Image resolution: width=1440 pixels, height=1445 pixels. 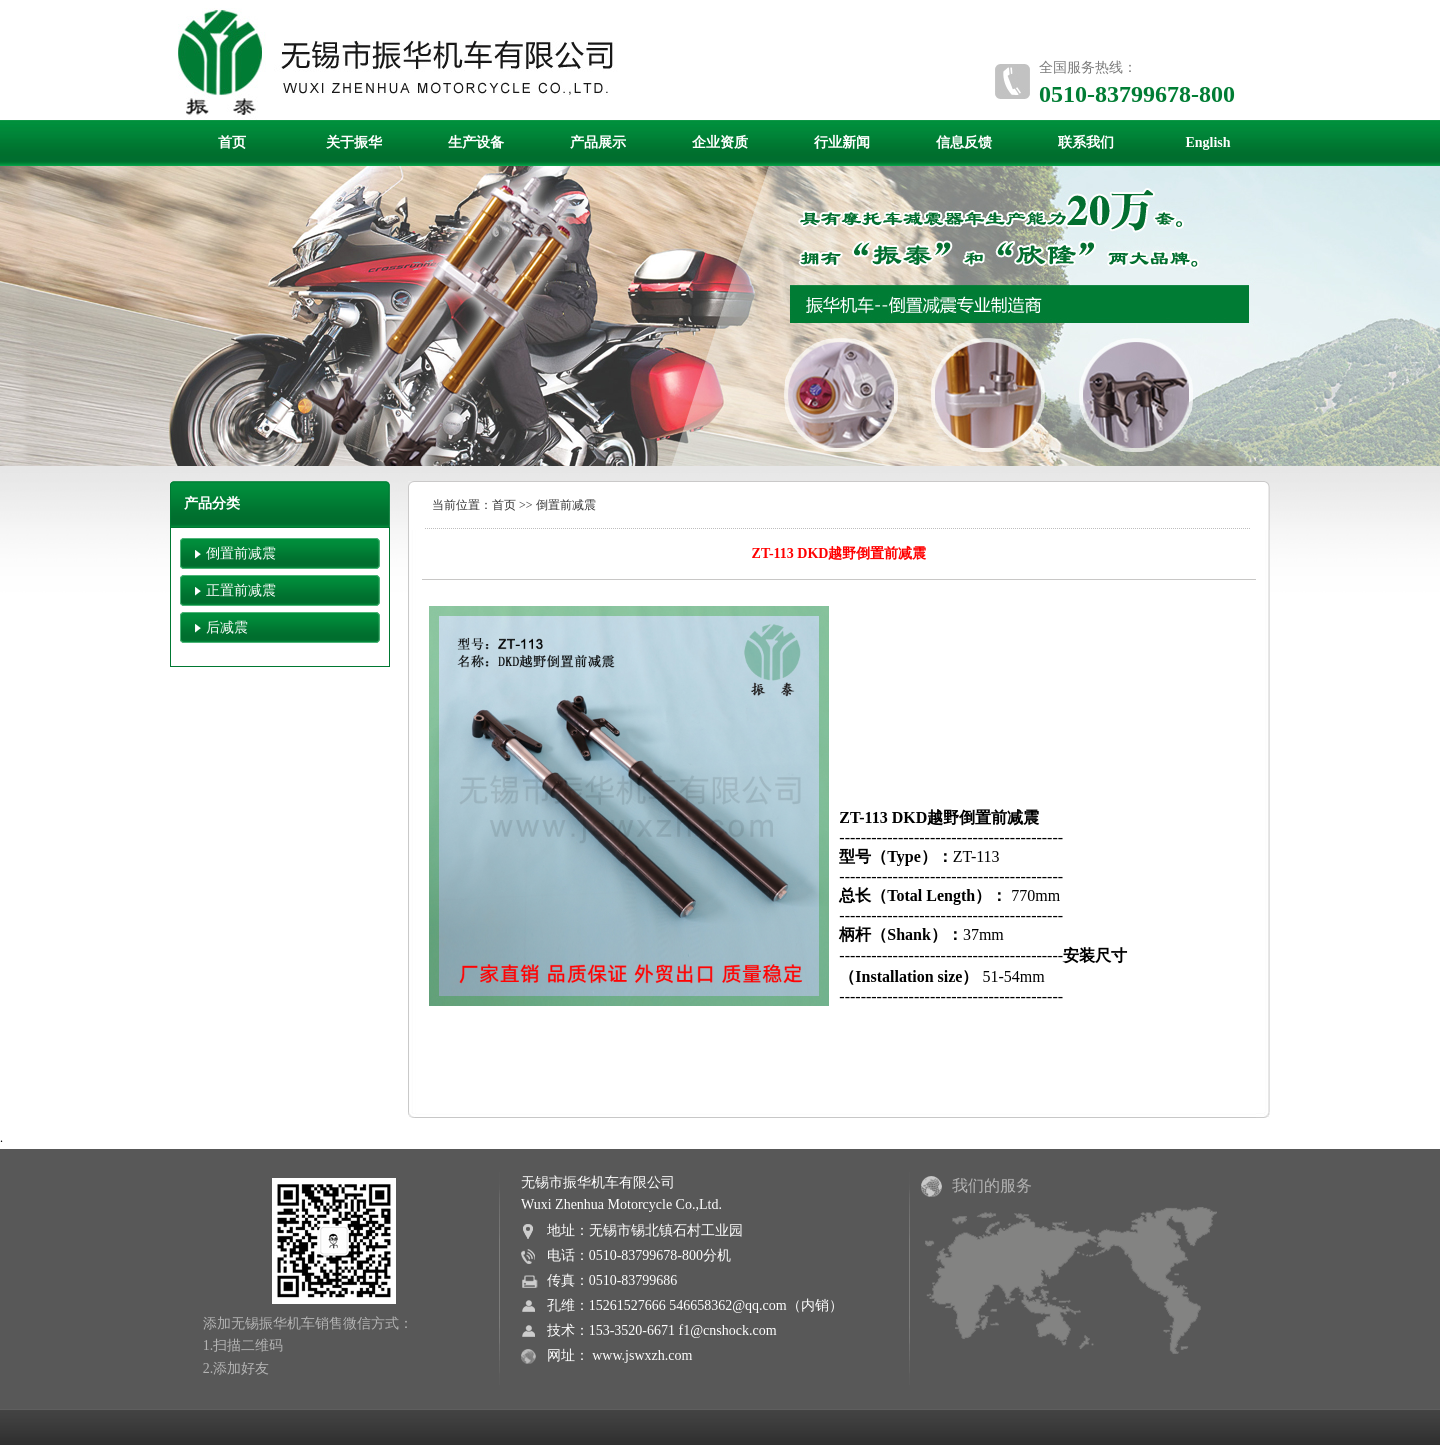 What do you see at coordinates (842, 142) in the screenshot?
I see `行业新闻` at bounding box center [842, 142].